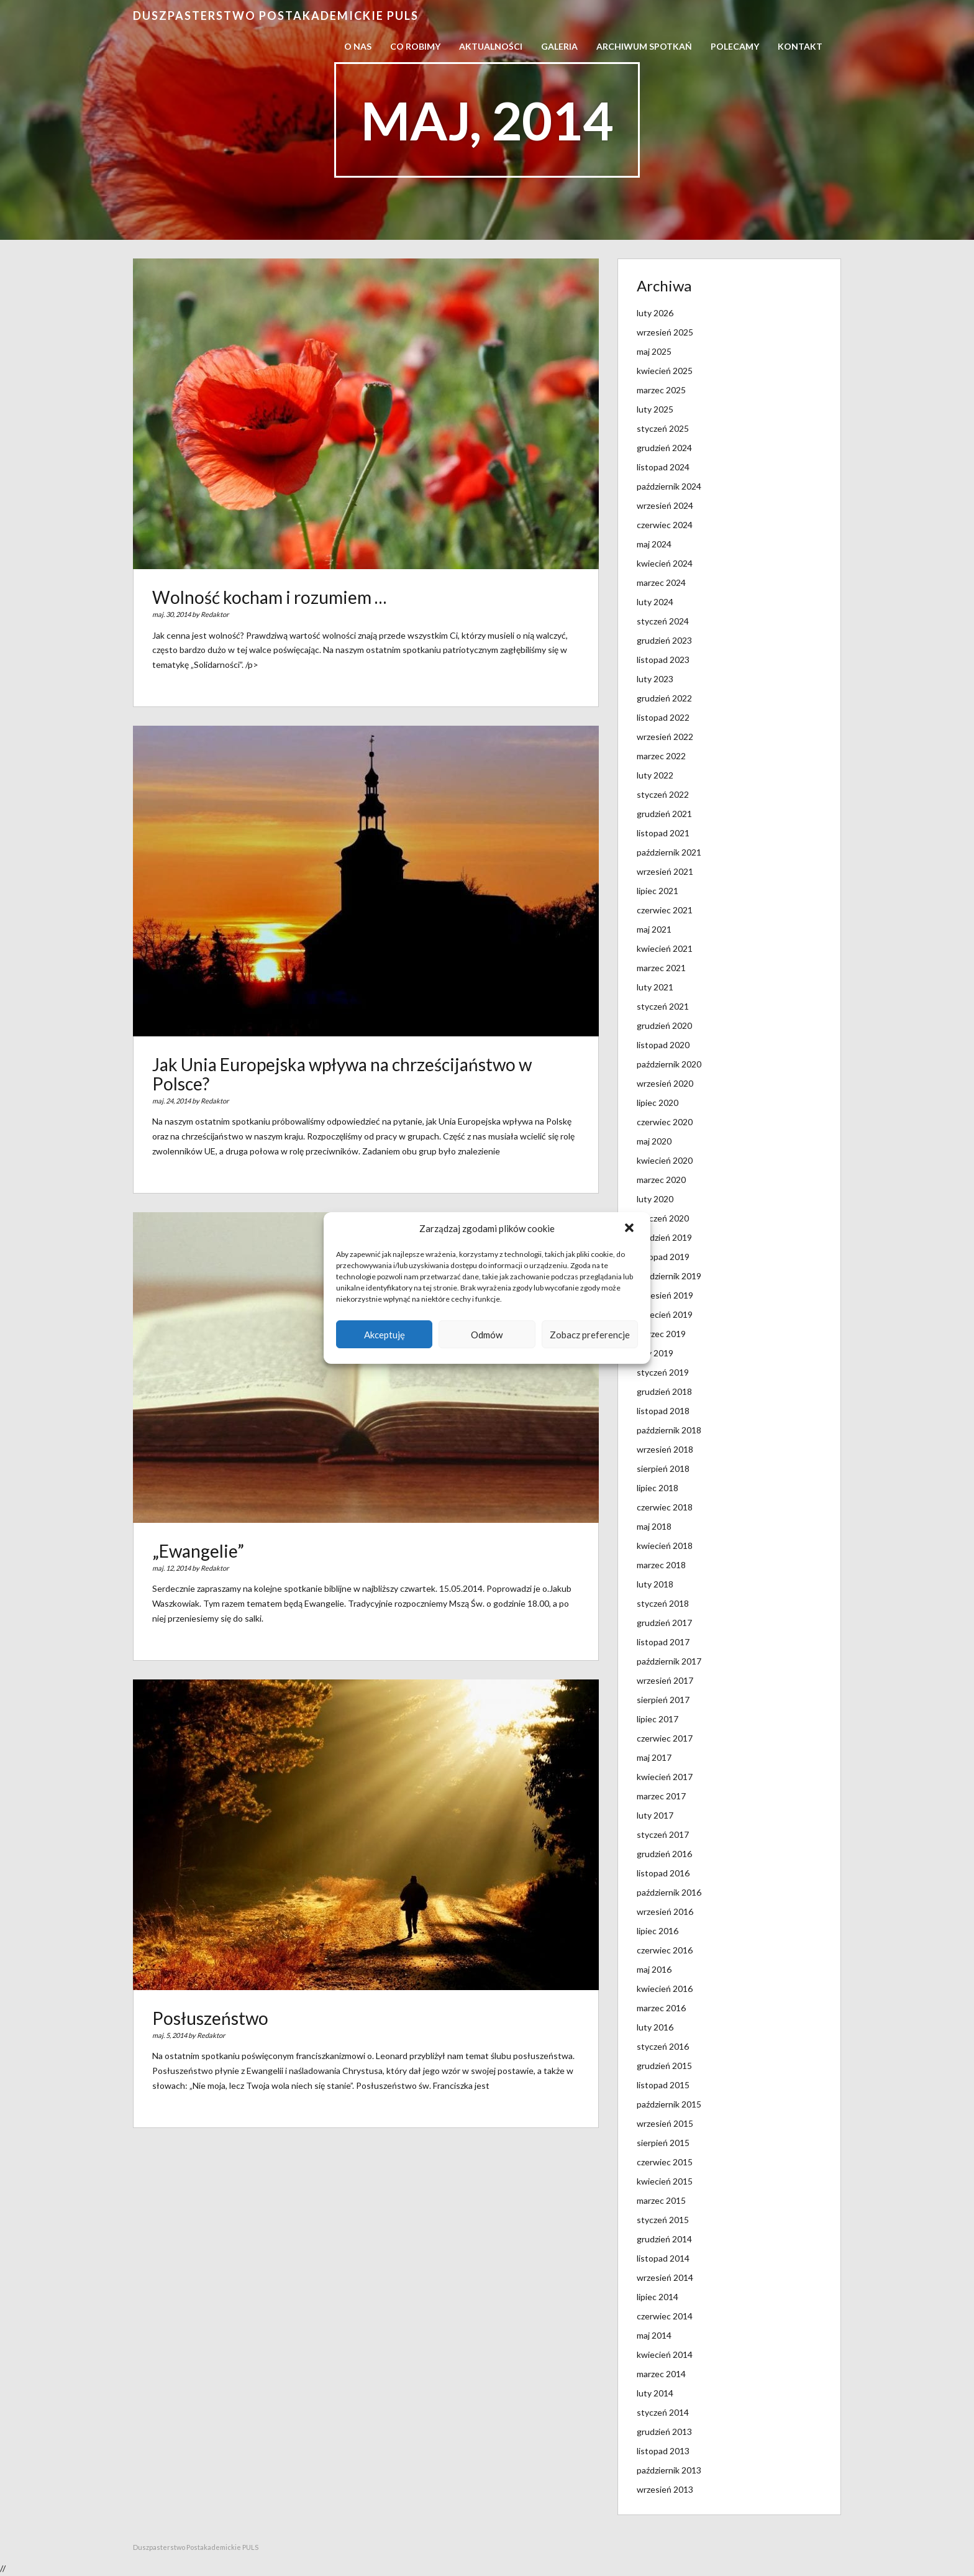 This screenshot has width=974, height=2576. I want to click on [button], so click(630, 1229).